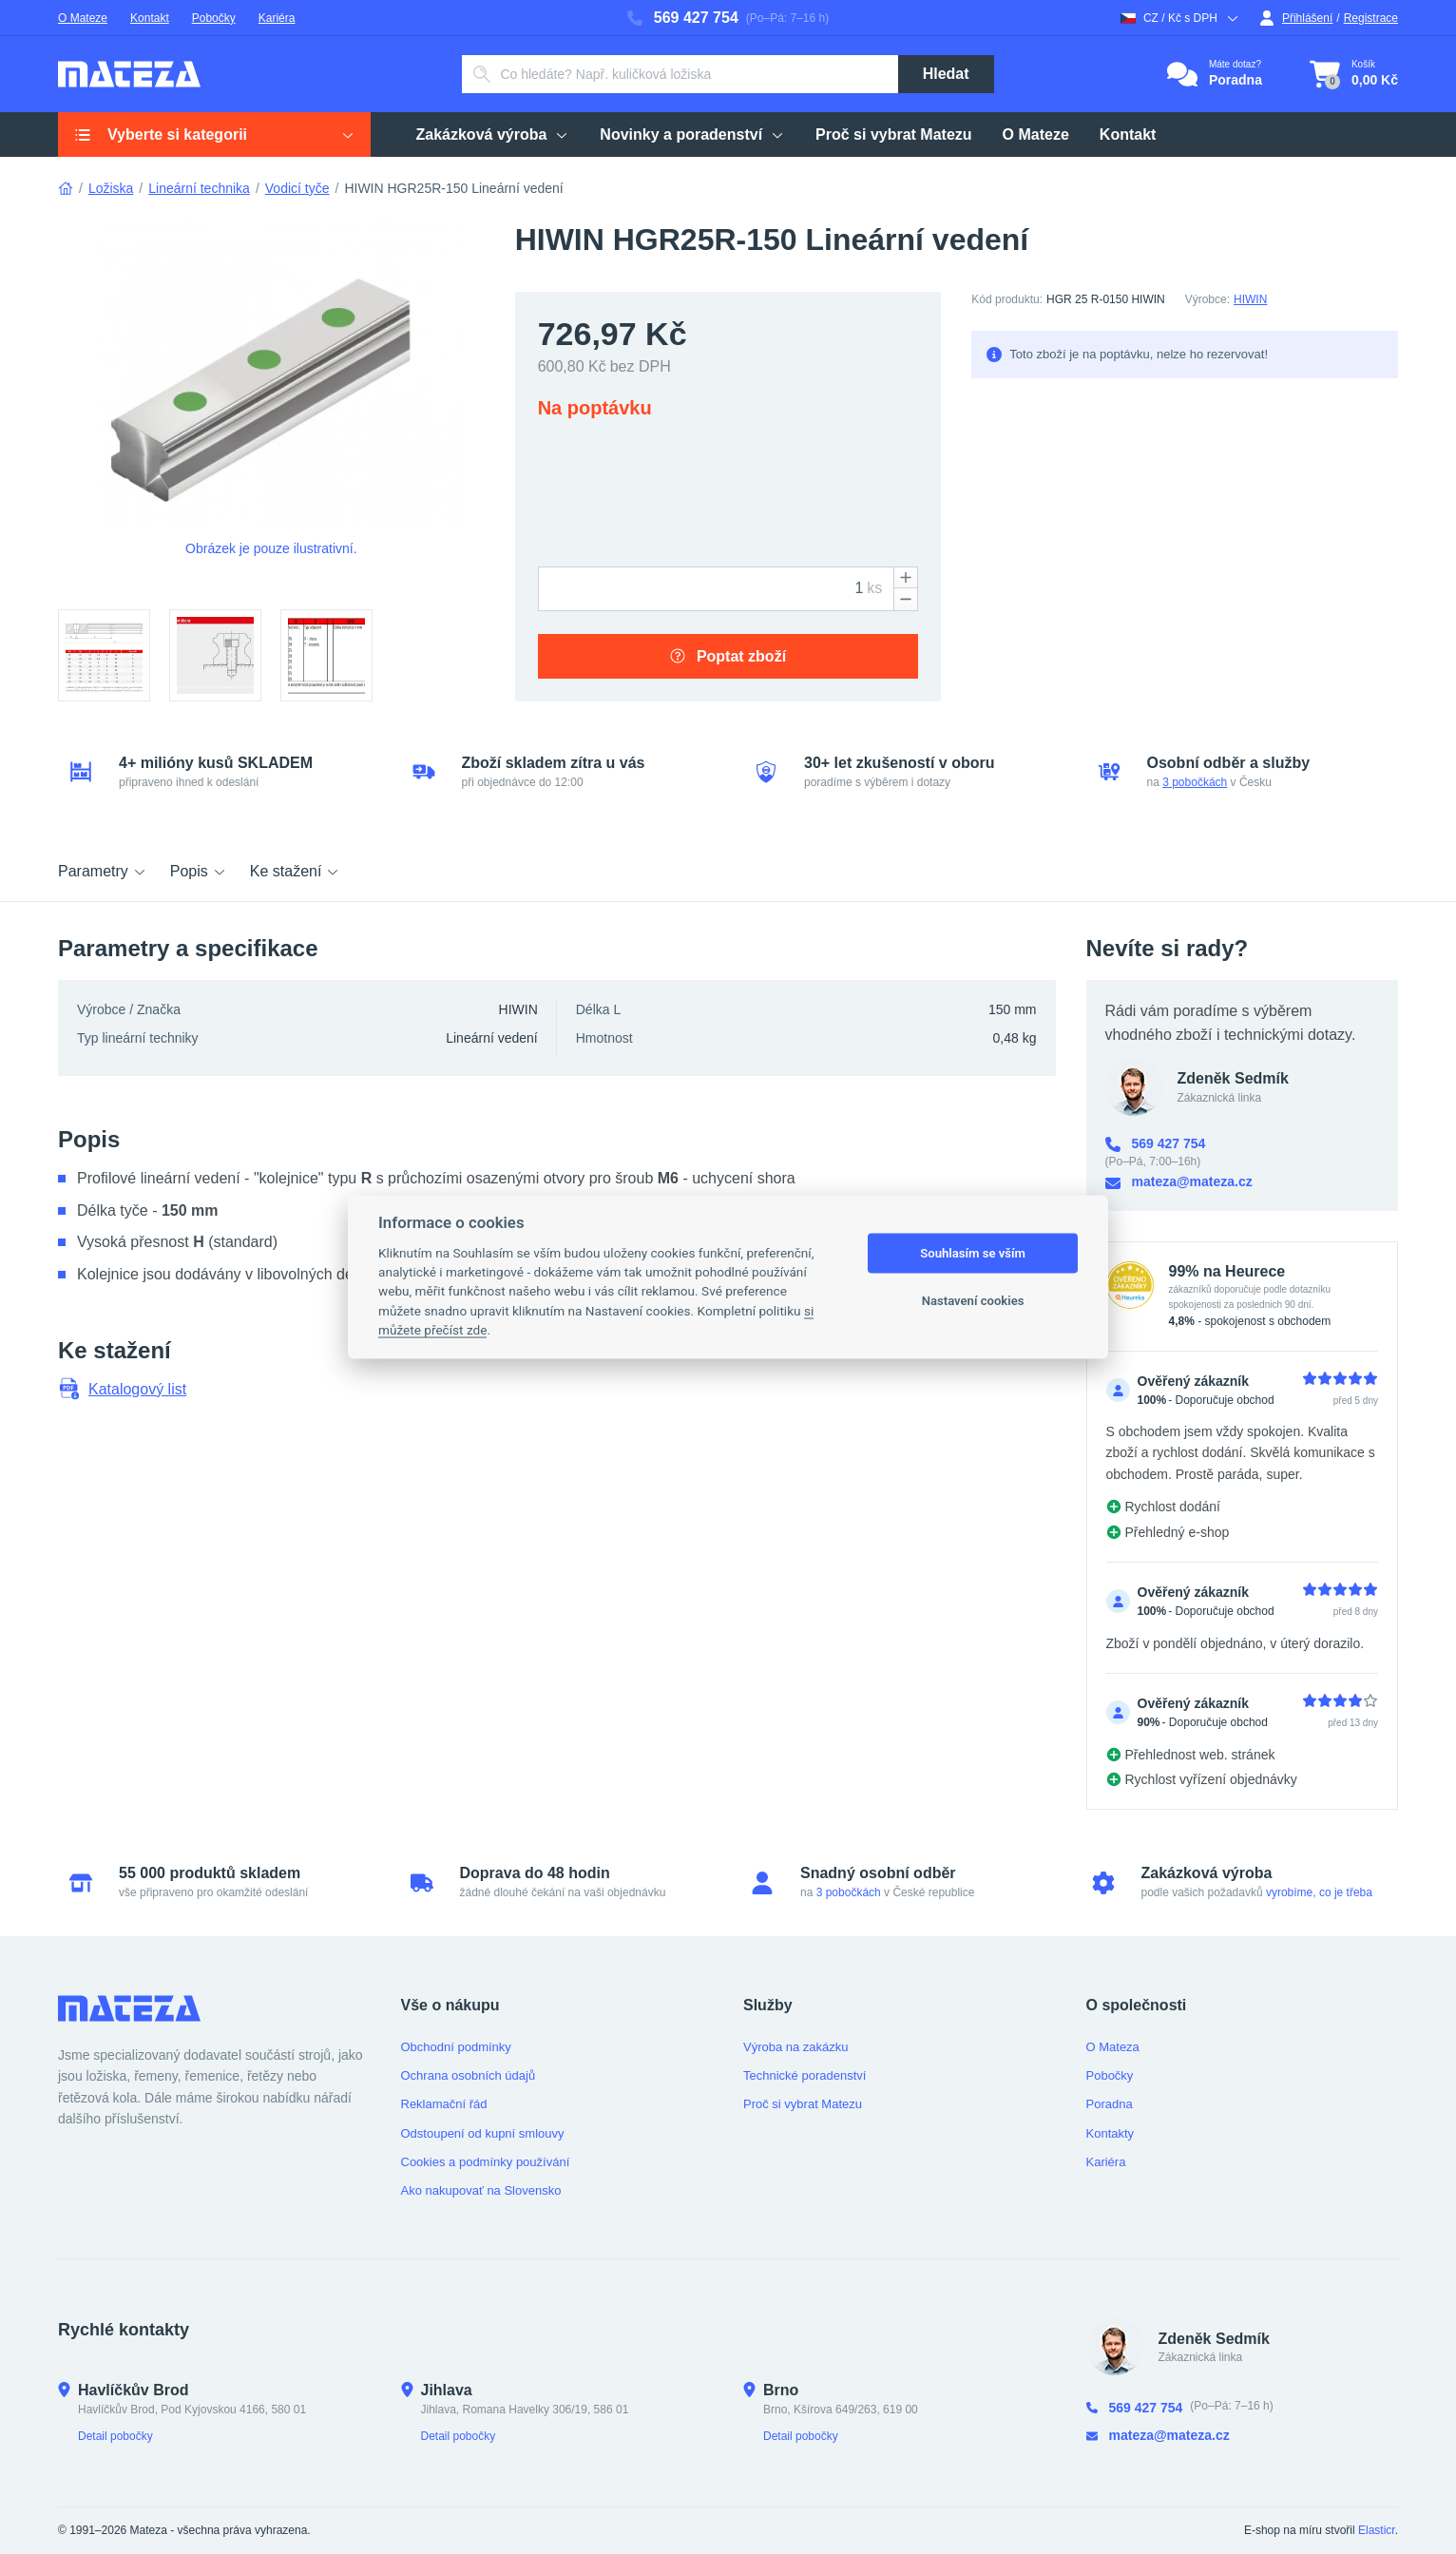 The width and height of the screenshot is (1456, 2554). Describe the element at coordinates (82, 18) in the screenshot. I see `O Mateze` at that location.